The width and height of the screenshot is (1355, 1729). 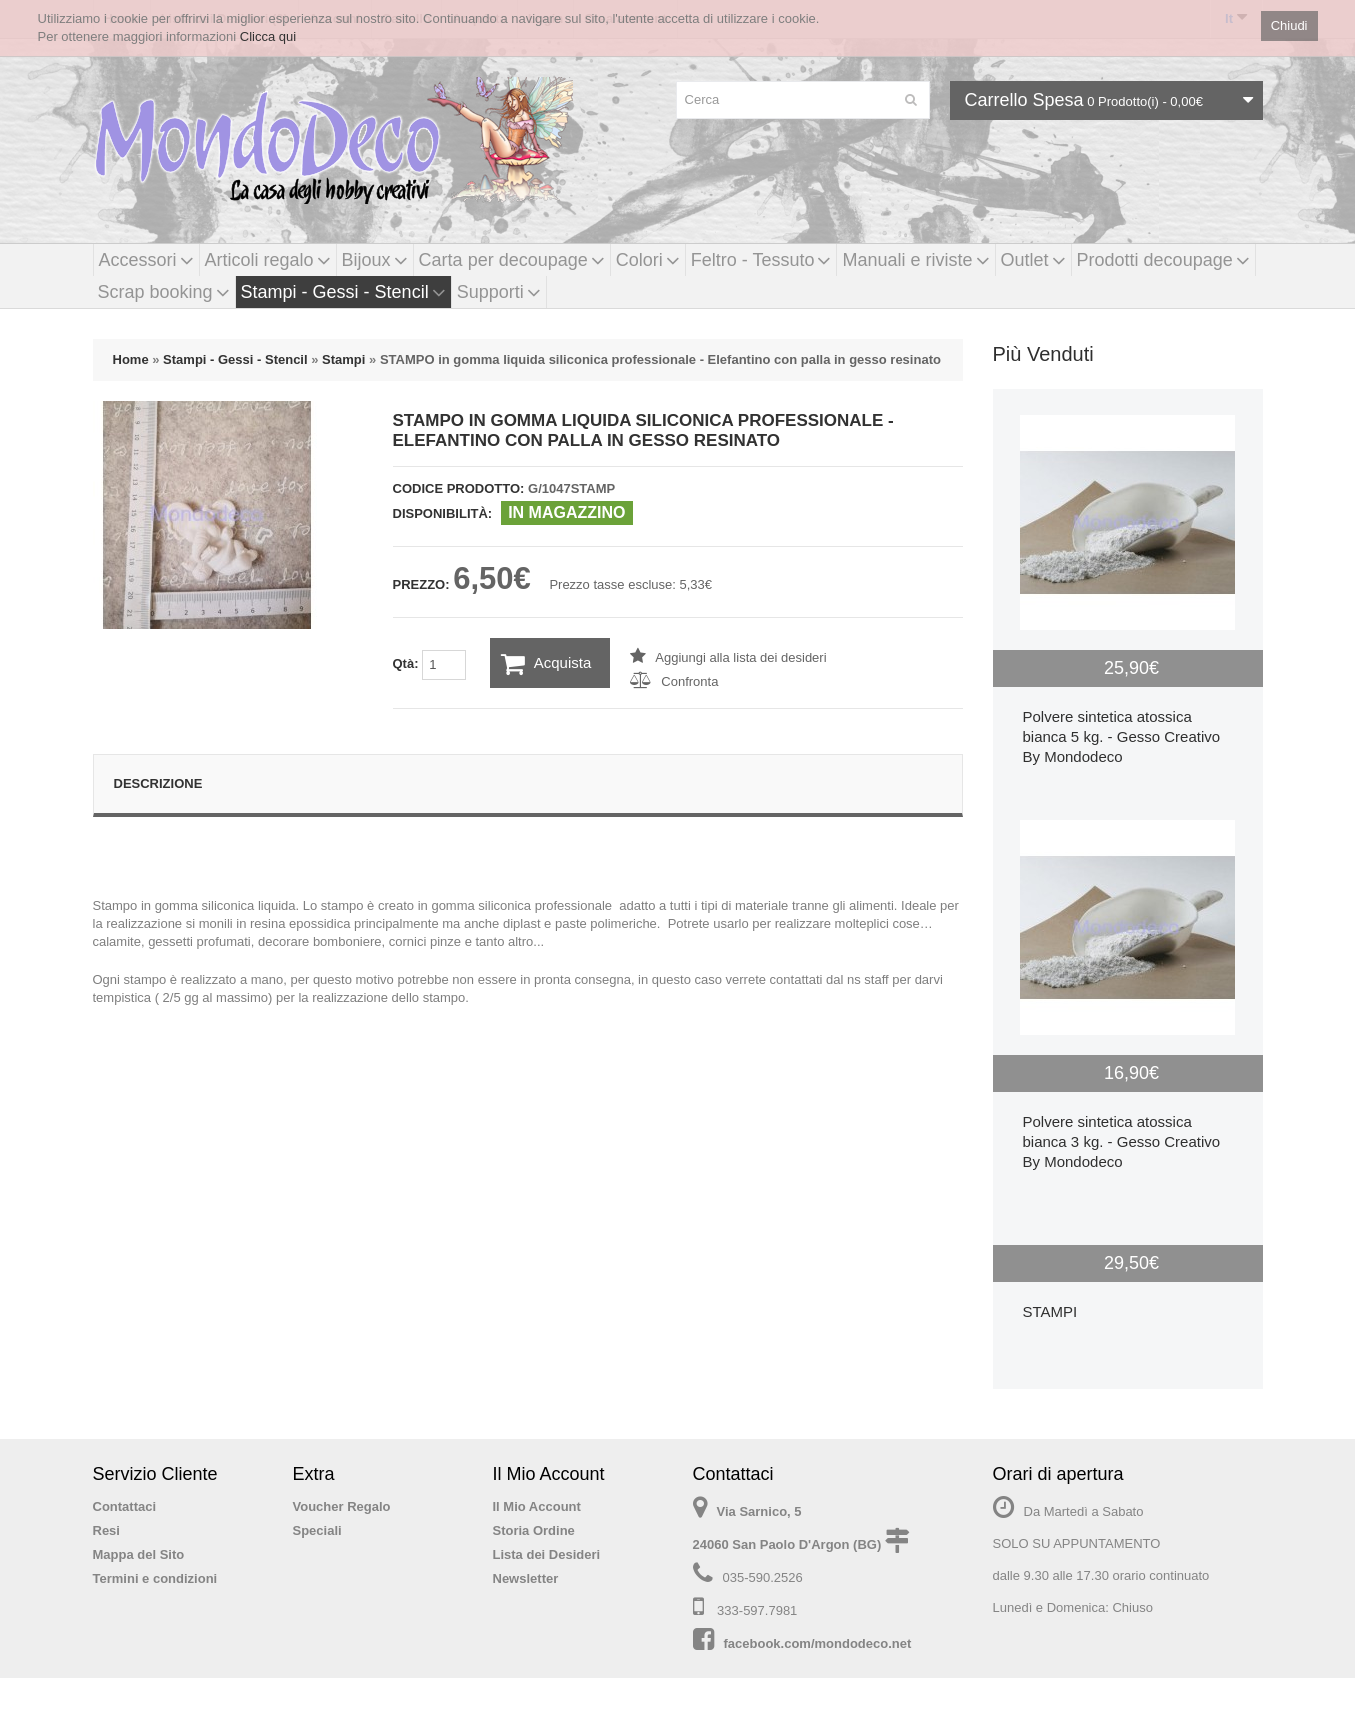 What do you see at coordinates (125, 1506) in the screenshot?
I see `Contattaci` at bounding box center [125, 1506].